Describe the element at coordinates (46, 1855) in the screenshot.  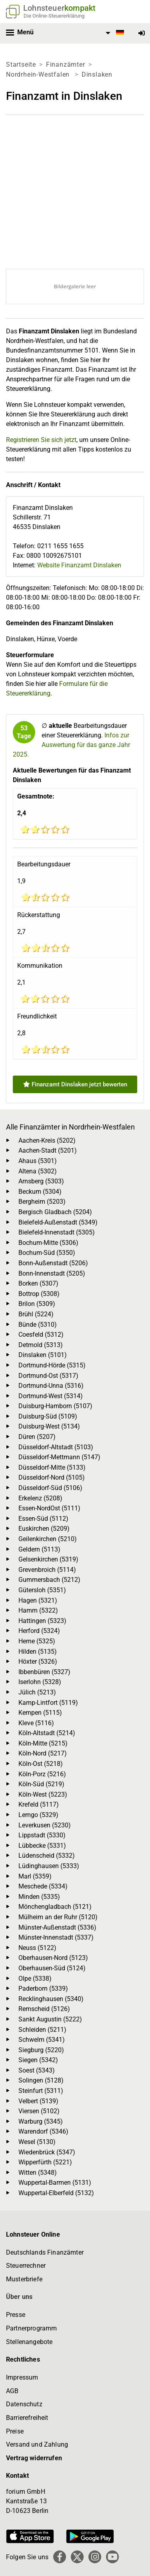
I see `Lüdenscheid (5332)` at that location.